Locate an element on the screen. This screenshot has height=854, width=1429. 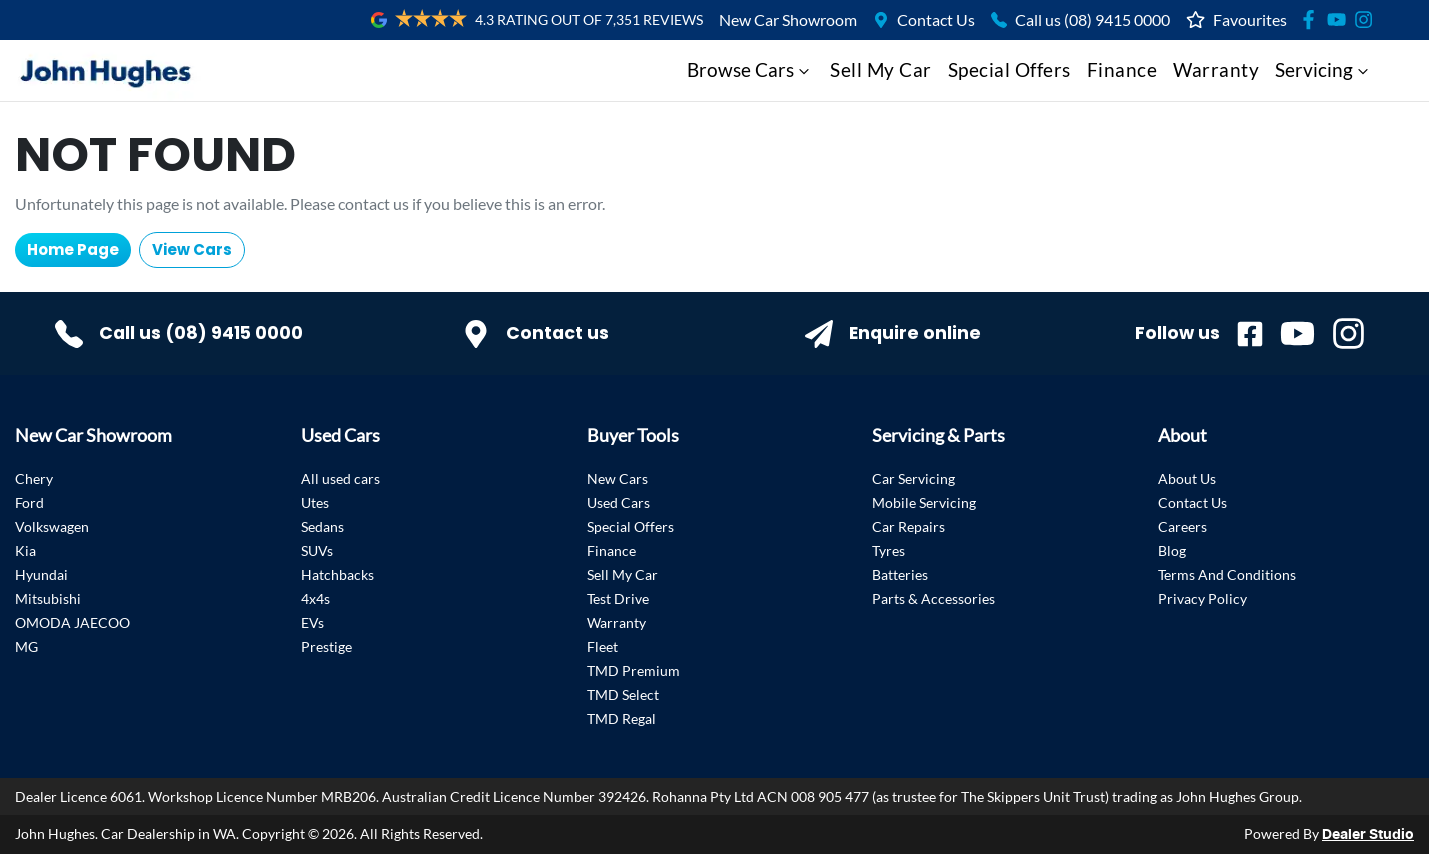
4x4s is located at coordinates (315, 598).